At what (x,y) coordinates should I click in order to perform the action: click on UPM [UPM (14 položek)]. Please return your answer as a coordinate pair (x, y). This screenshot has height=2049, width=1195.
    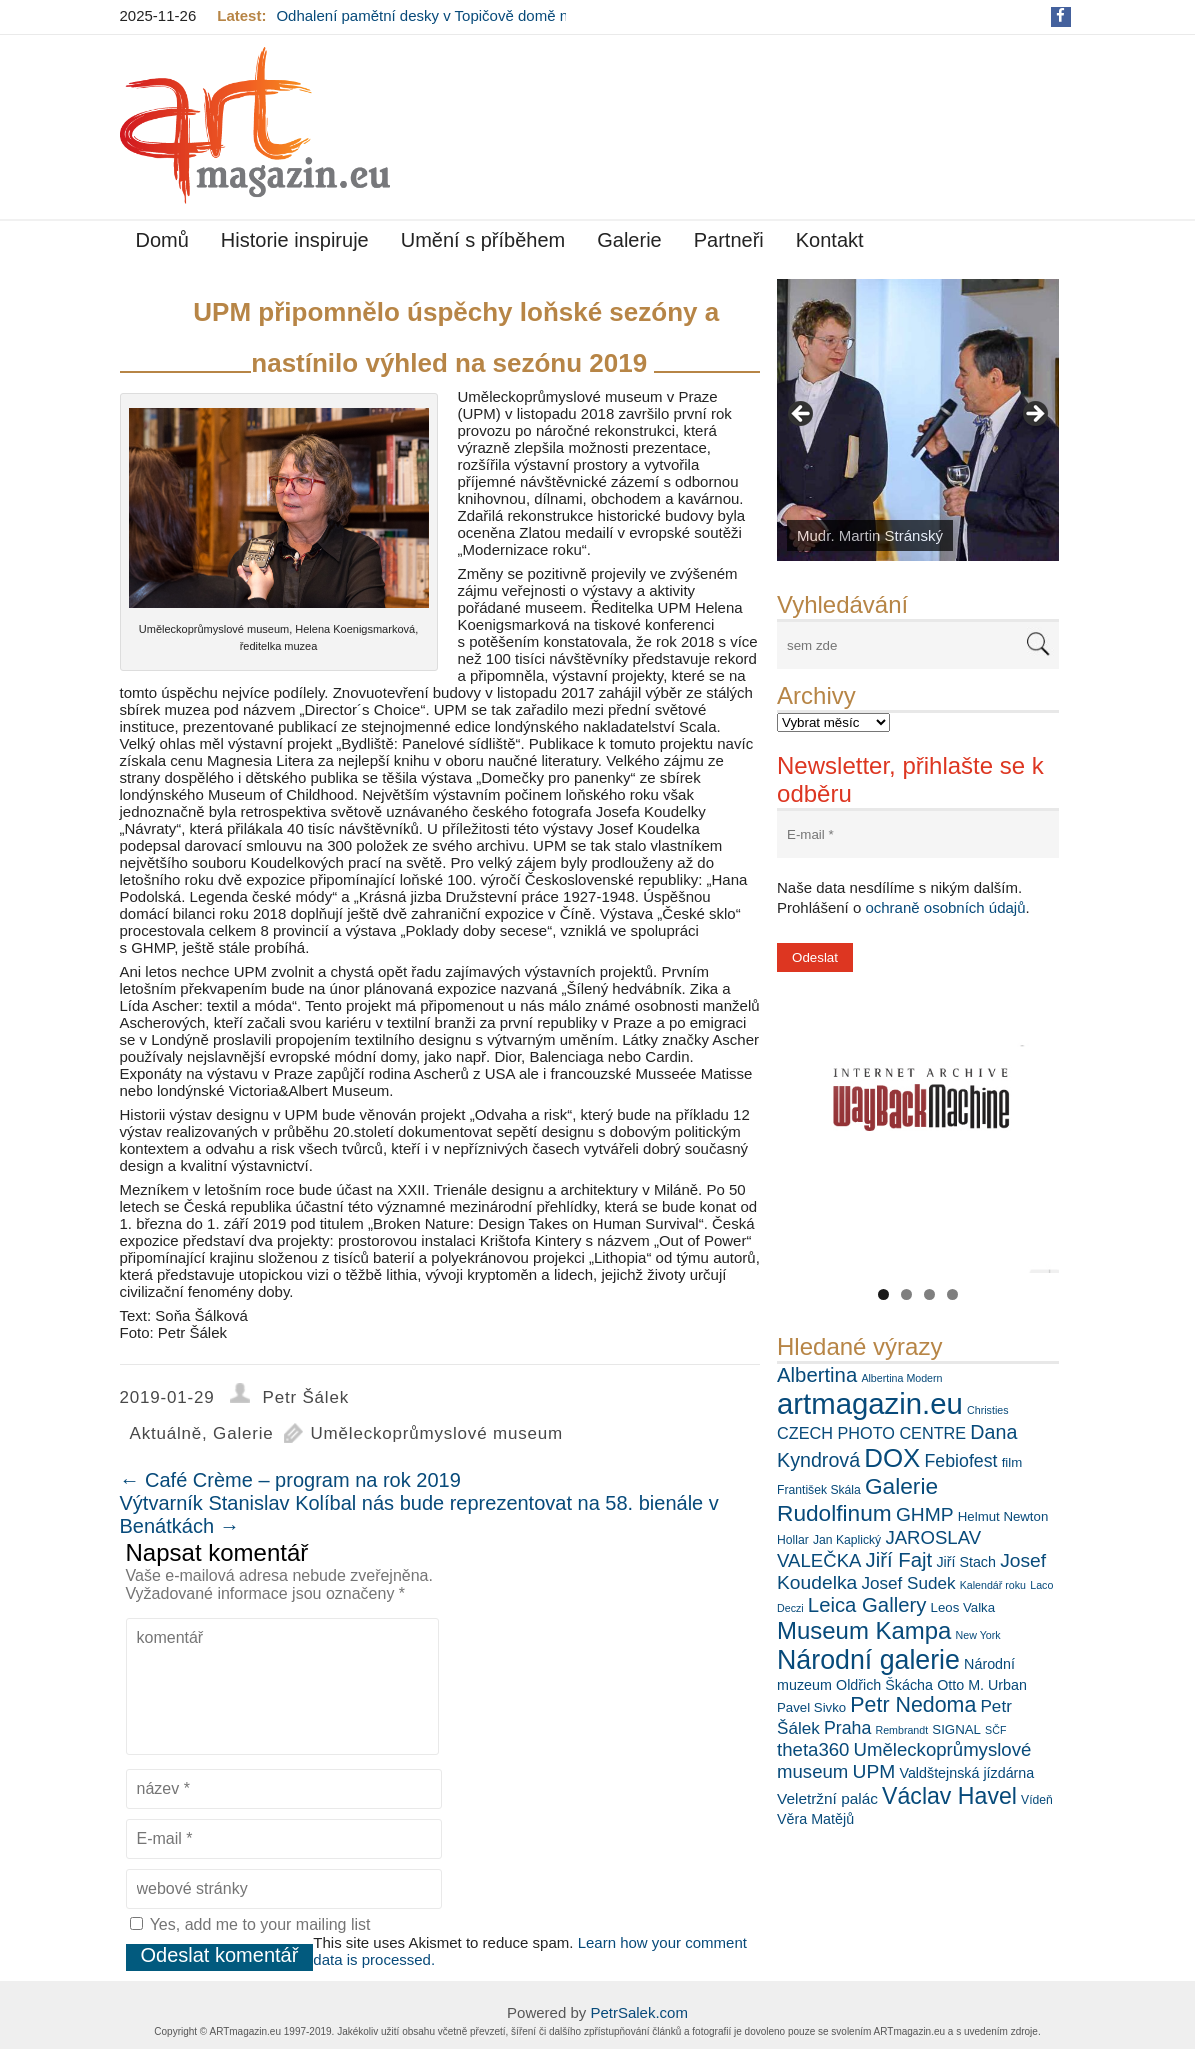
    Looking at the image, I should click on (874, 1771).